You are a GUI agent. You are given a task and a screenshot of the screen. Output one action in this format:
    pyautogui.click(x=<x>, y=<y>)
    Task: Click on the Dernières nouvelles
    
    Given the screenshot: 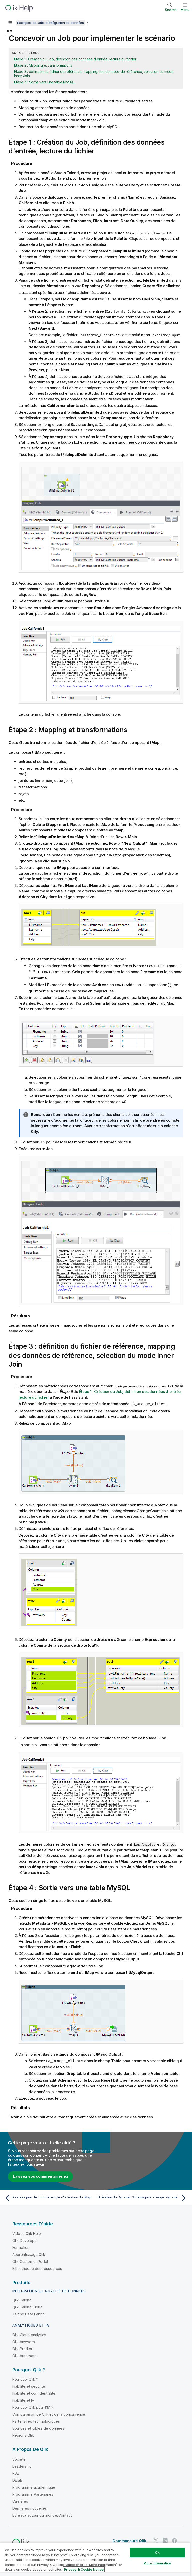 What is the action you would take?
    pyautogui.click(x=29, y=2507)
    